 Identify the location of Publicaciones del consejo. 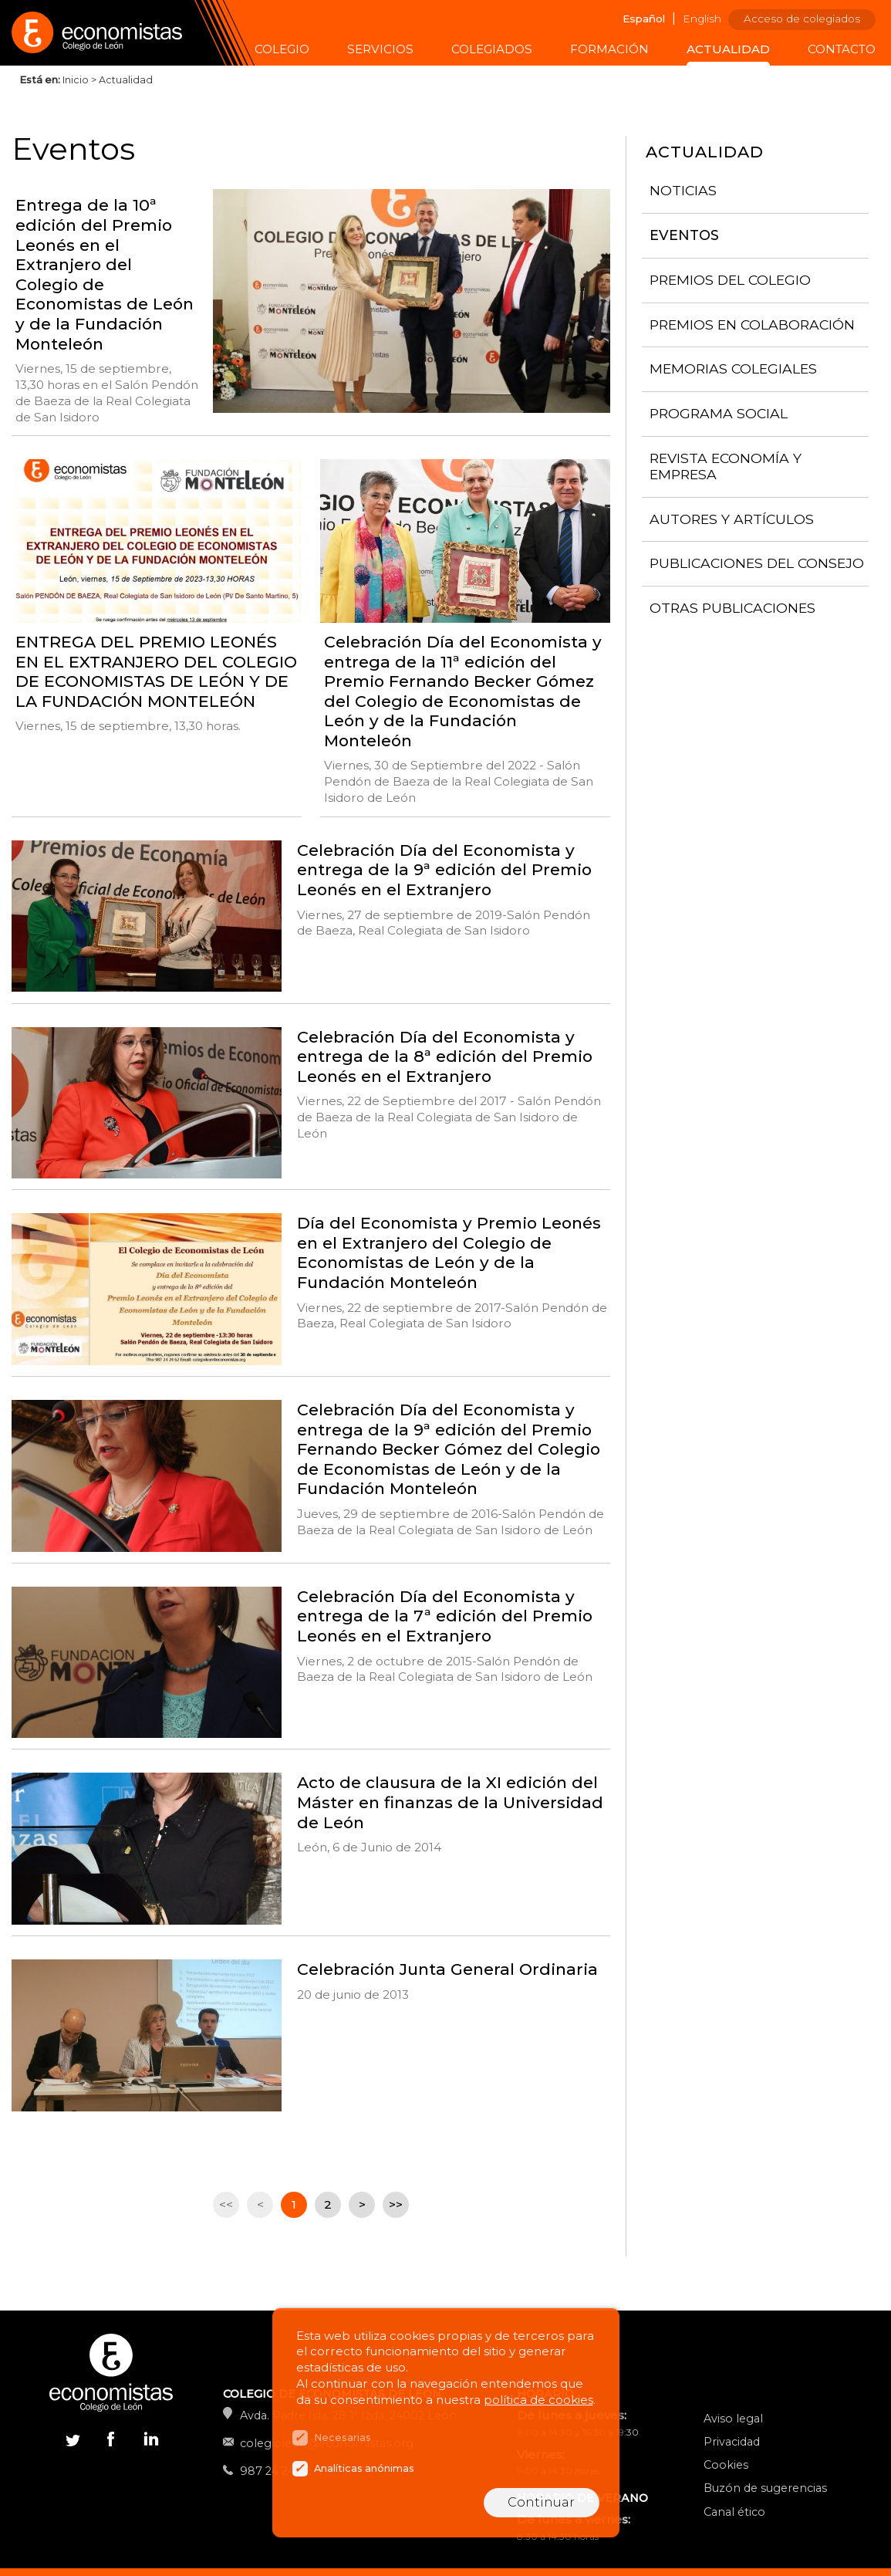
(757, 563).